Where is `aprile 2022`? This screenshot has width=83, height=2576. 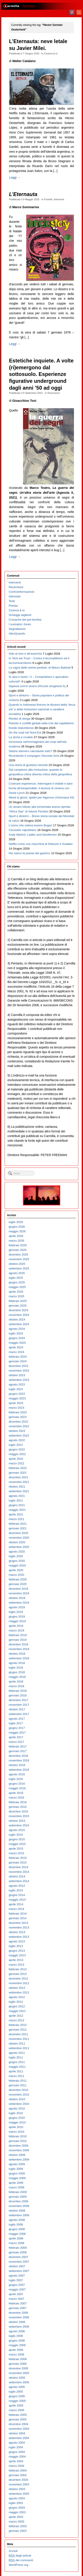
aprile 2022 is located at coordinates (16, 1458).